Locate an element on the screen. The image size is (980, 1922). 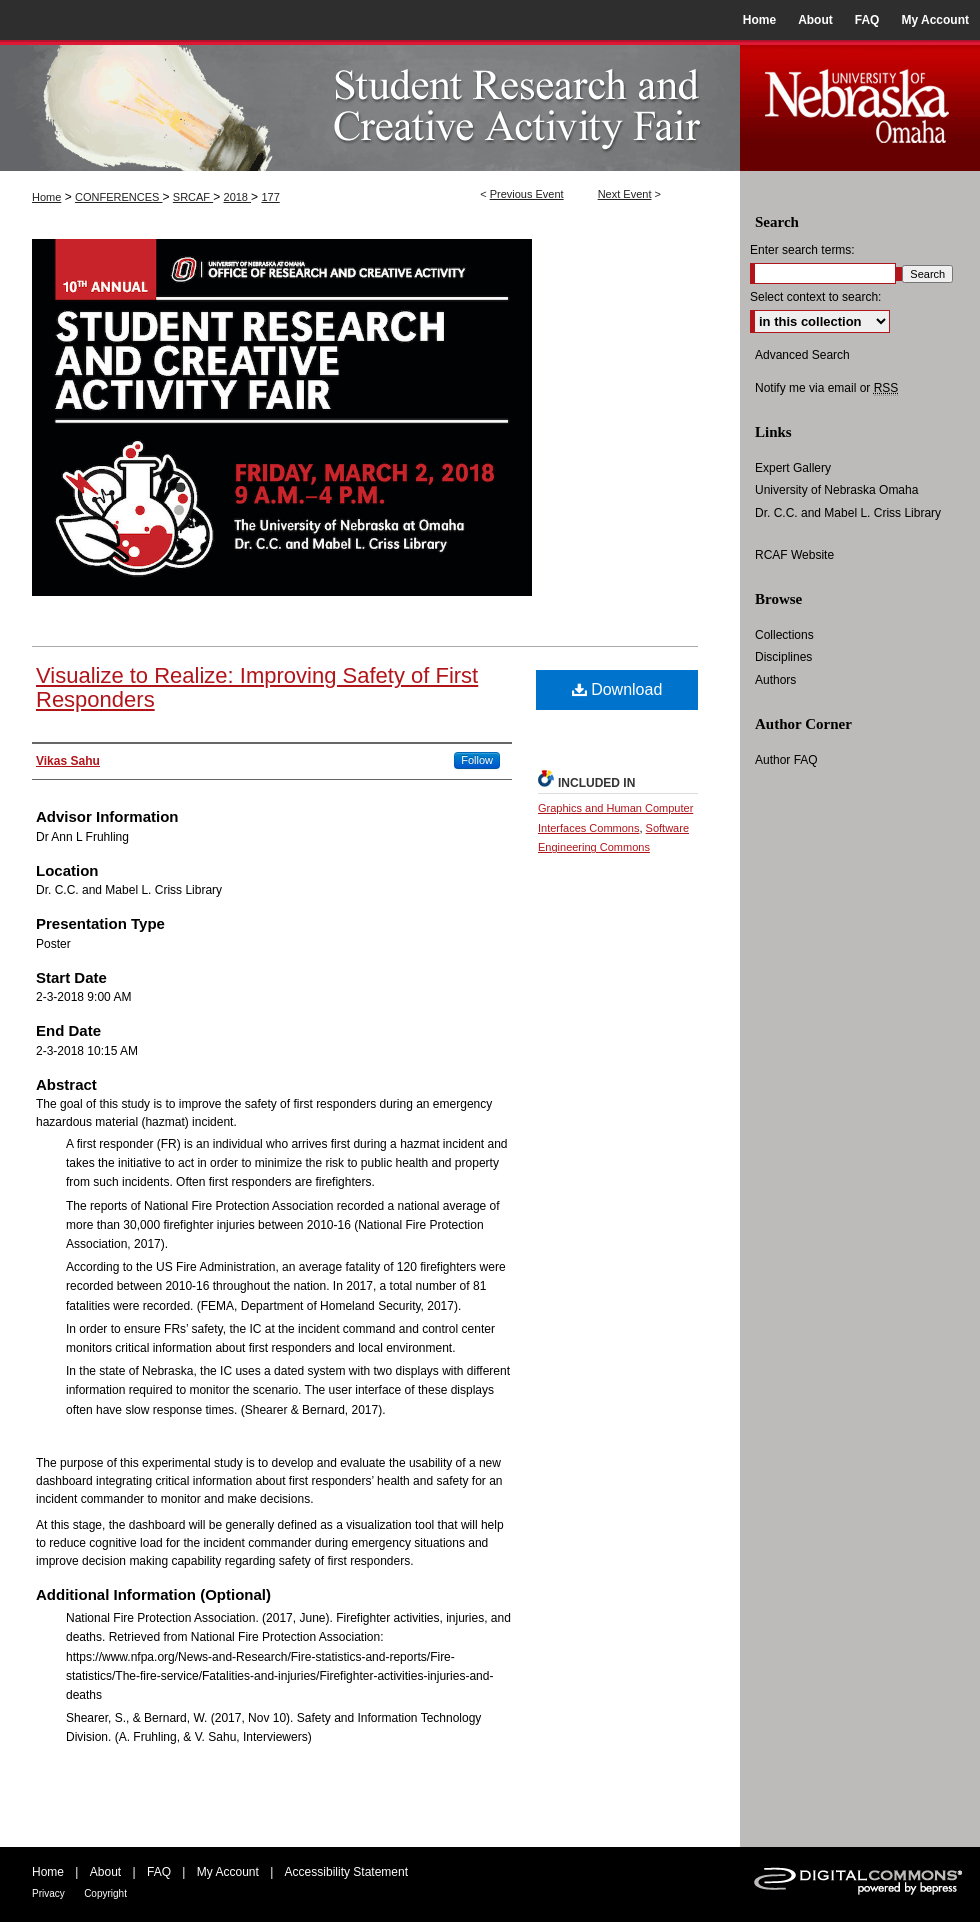
FAQ is located at coordinates (159, 1872).